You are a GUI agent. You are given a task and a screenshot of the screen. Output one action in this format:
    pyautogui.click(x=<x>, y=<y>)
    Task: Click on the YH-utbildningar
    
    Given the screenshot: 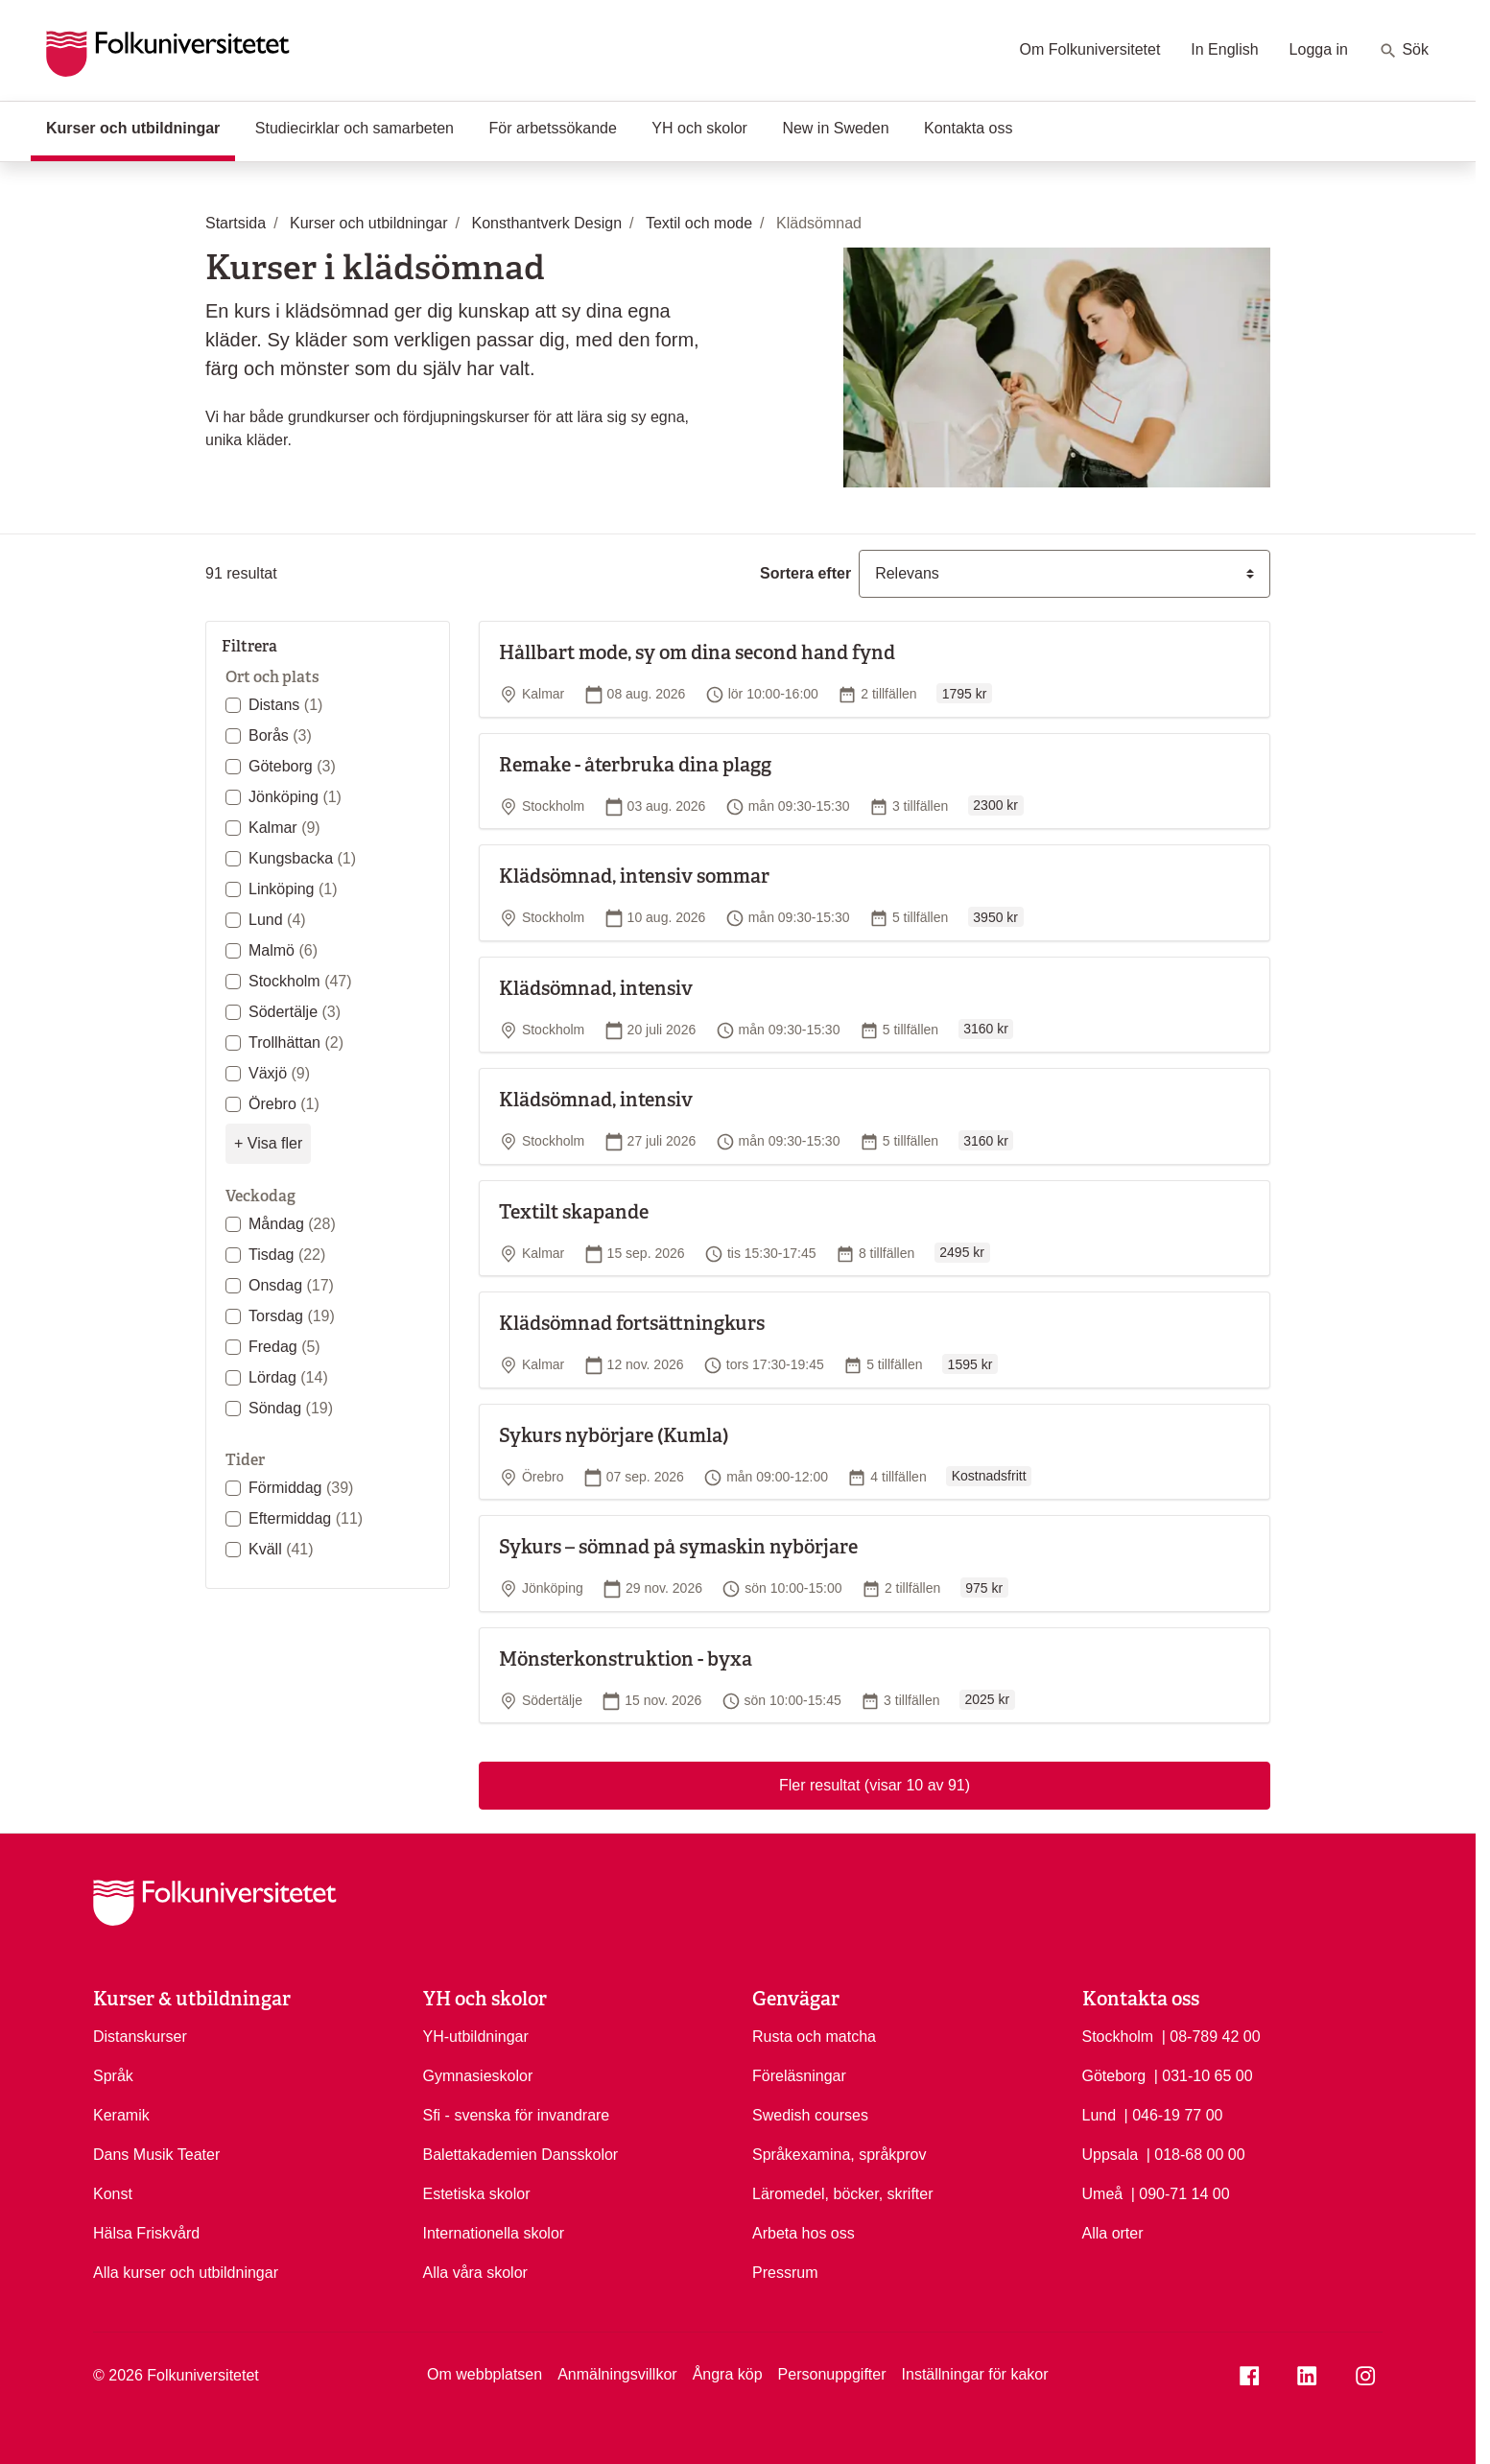 What is the action you would take?
    pyautogui.click(x=476, y=2036)
    